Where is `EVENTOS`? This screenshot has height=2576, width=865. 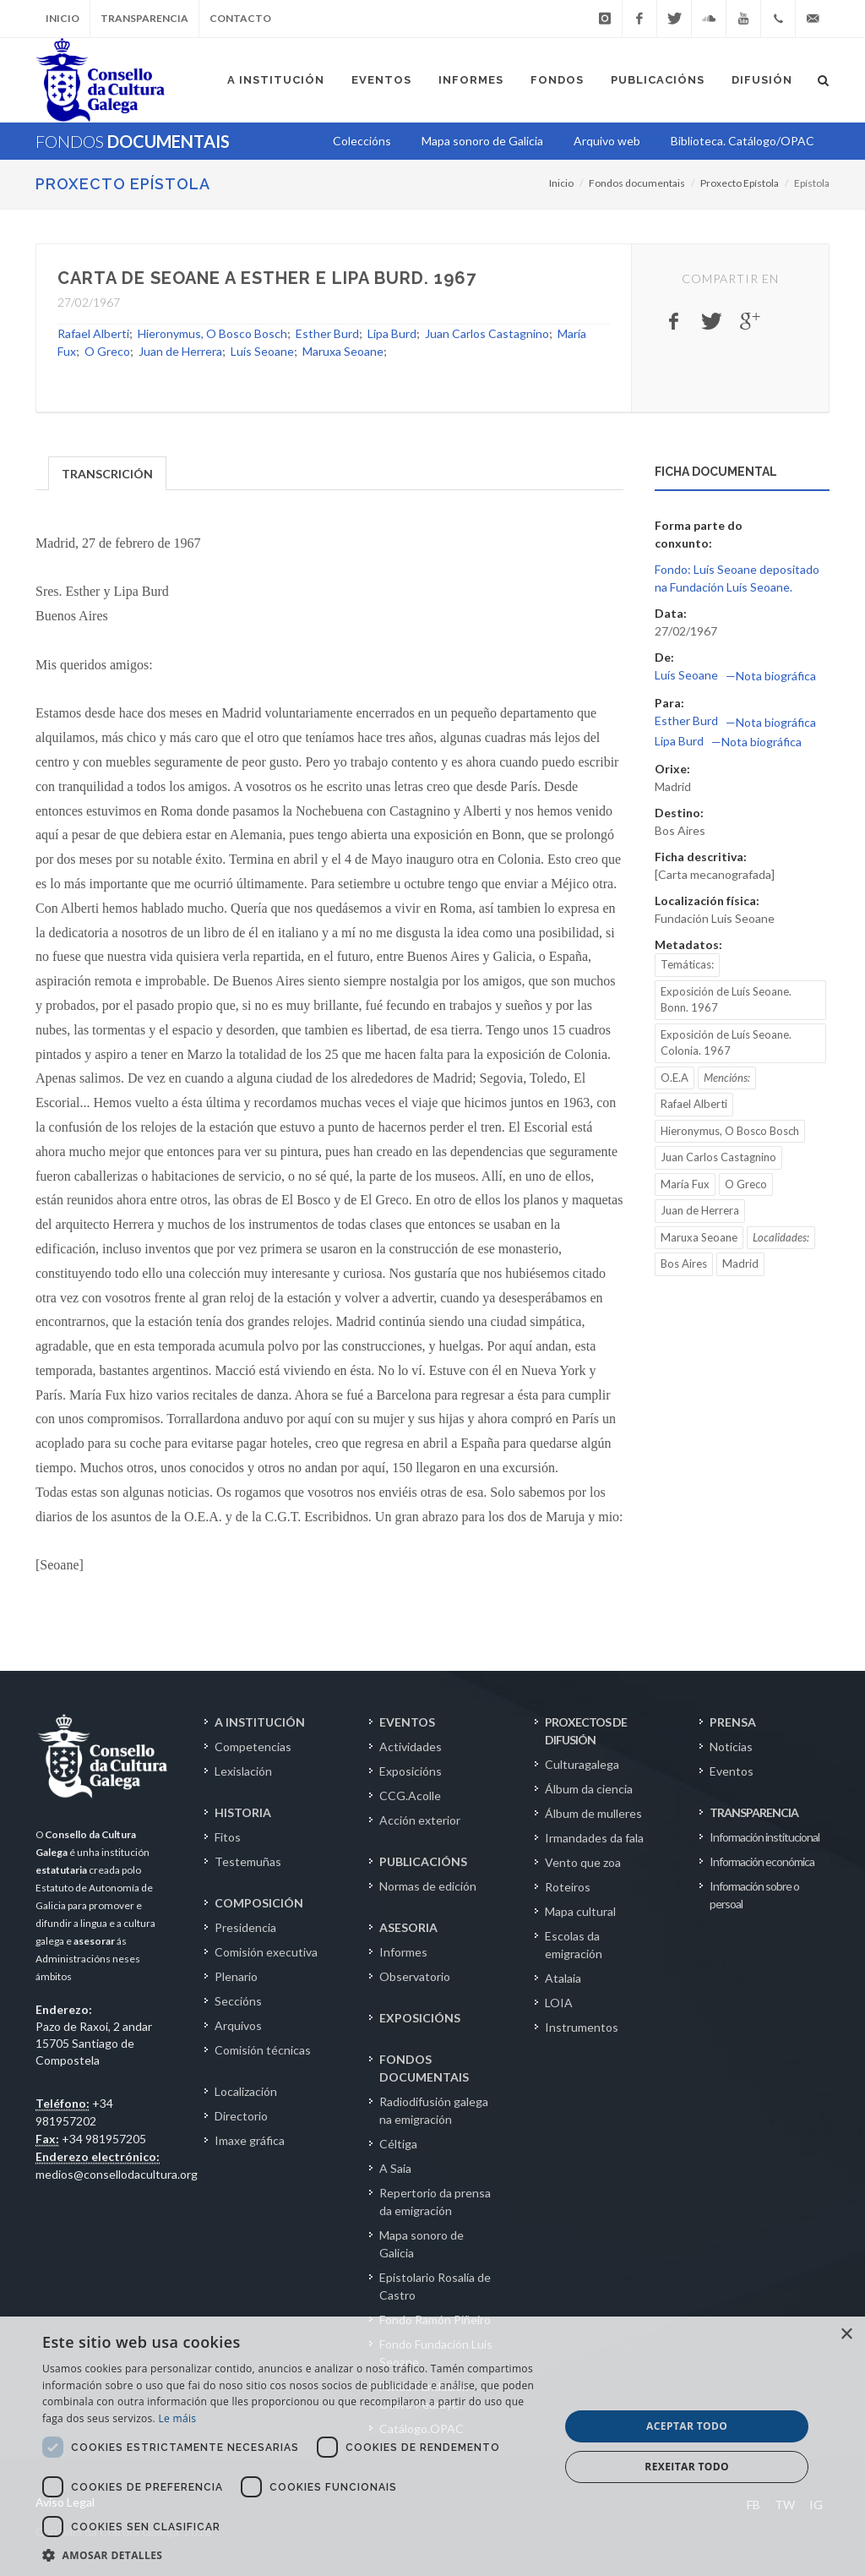 EVENTOS is located at coordinates (407, 1722).